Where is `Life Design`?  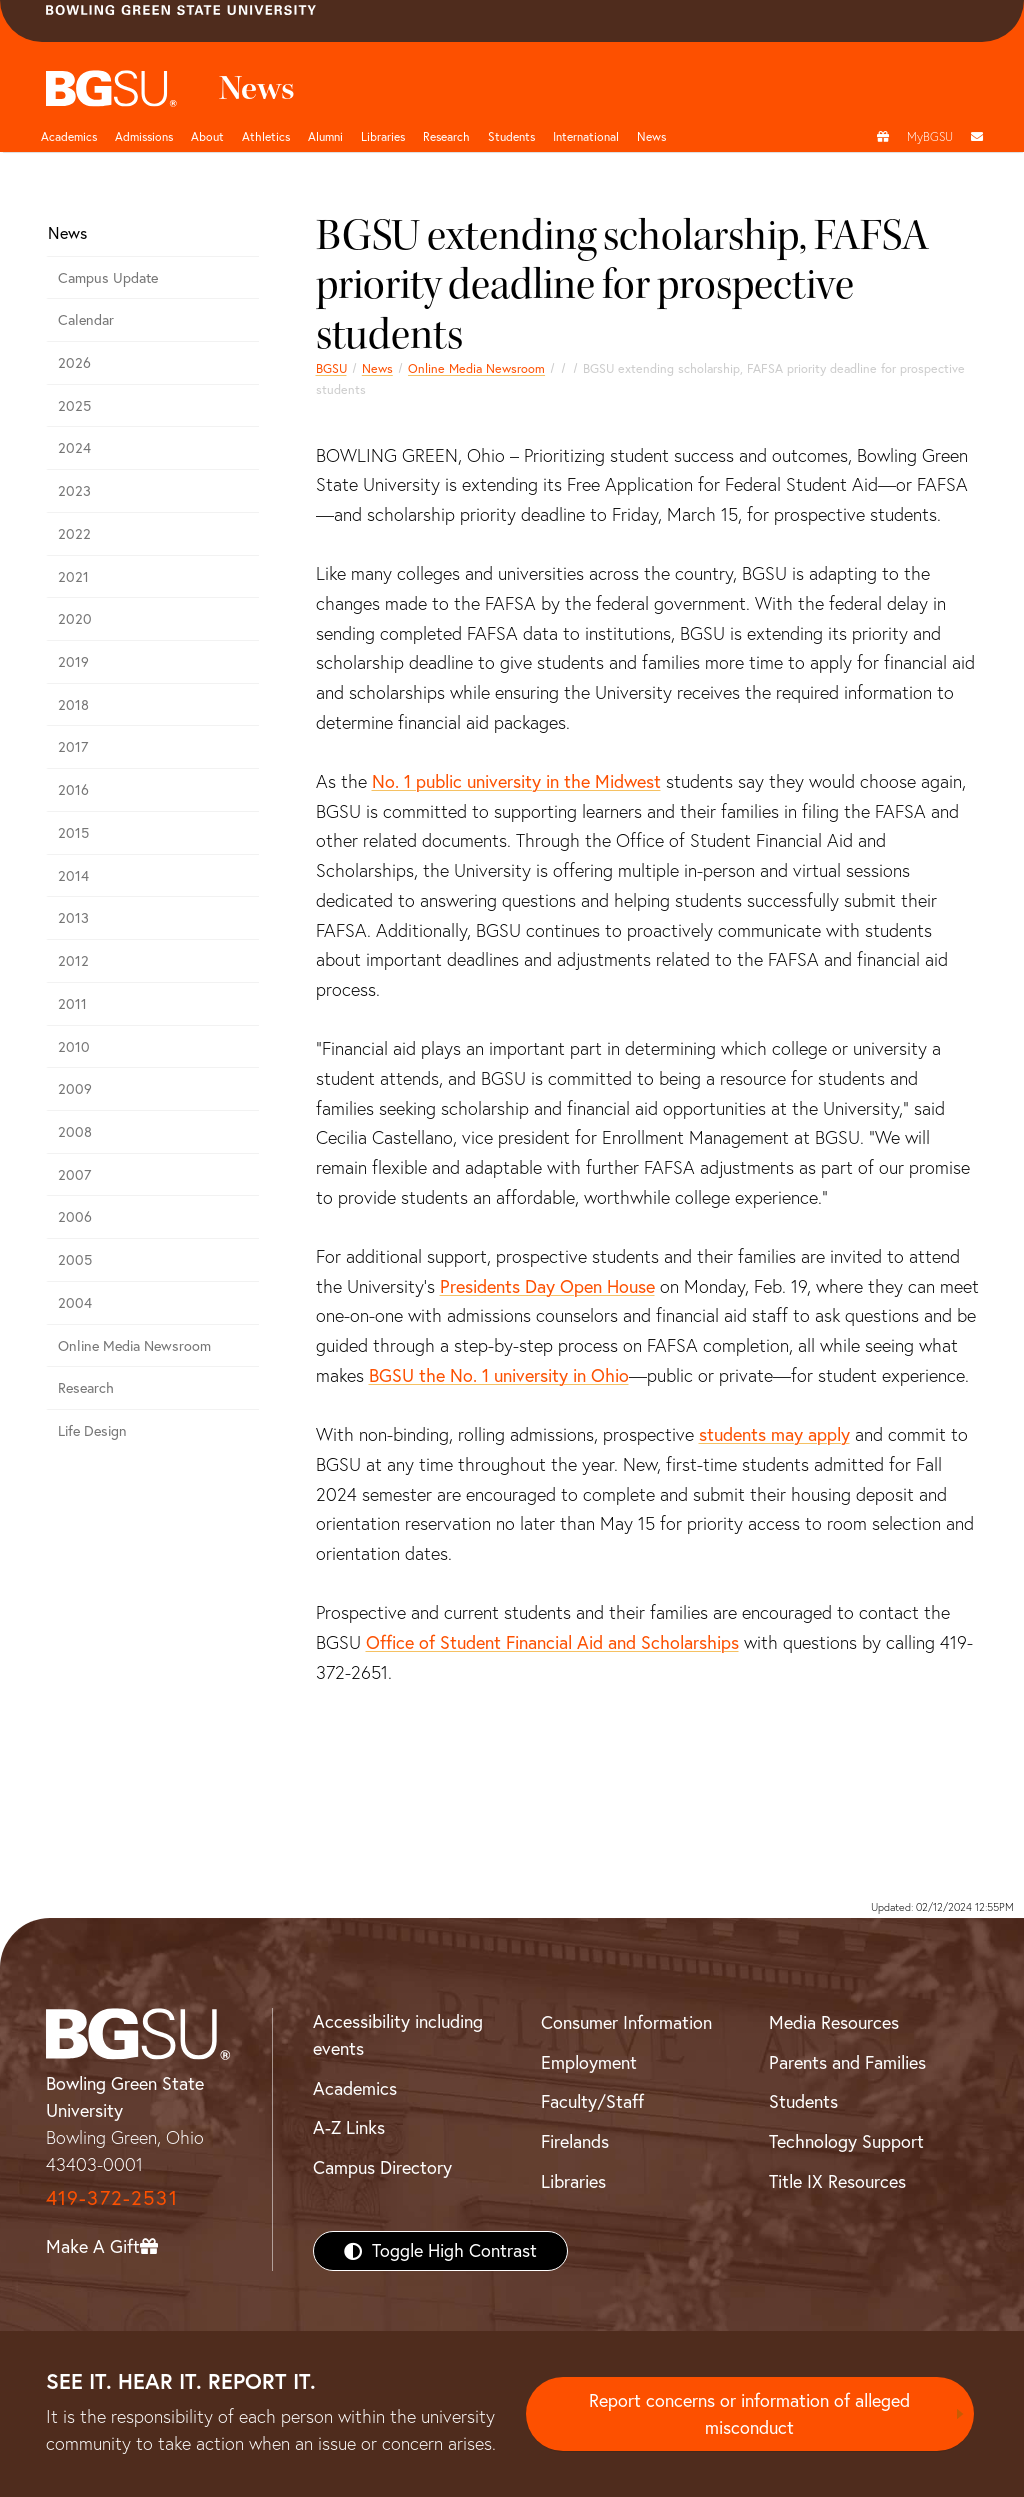
Life Design is located at coordinates (92, 1431).